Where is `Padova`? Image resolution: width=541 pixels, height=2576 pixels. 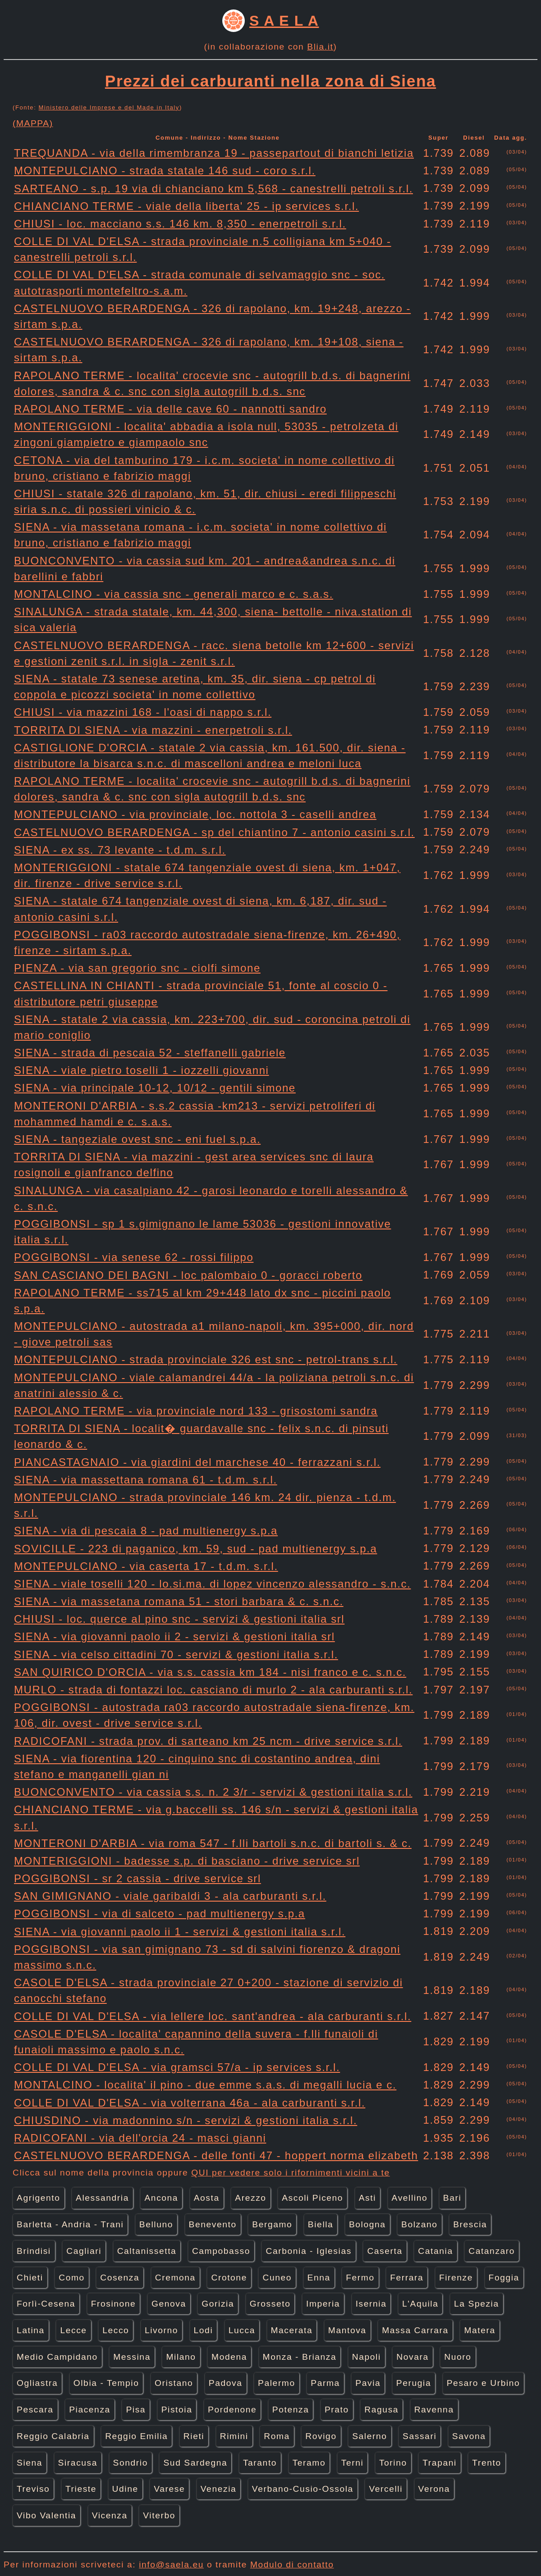 Padova is located at coordinates (226, 2383).